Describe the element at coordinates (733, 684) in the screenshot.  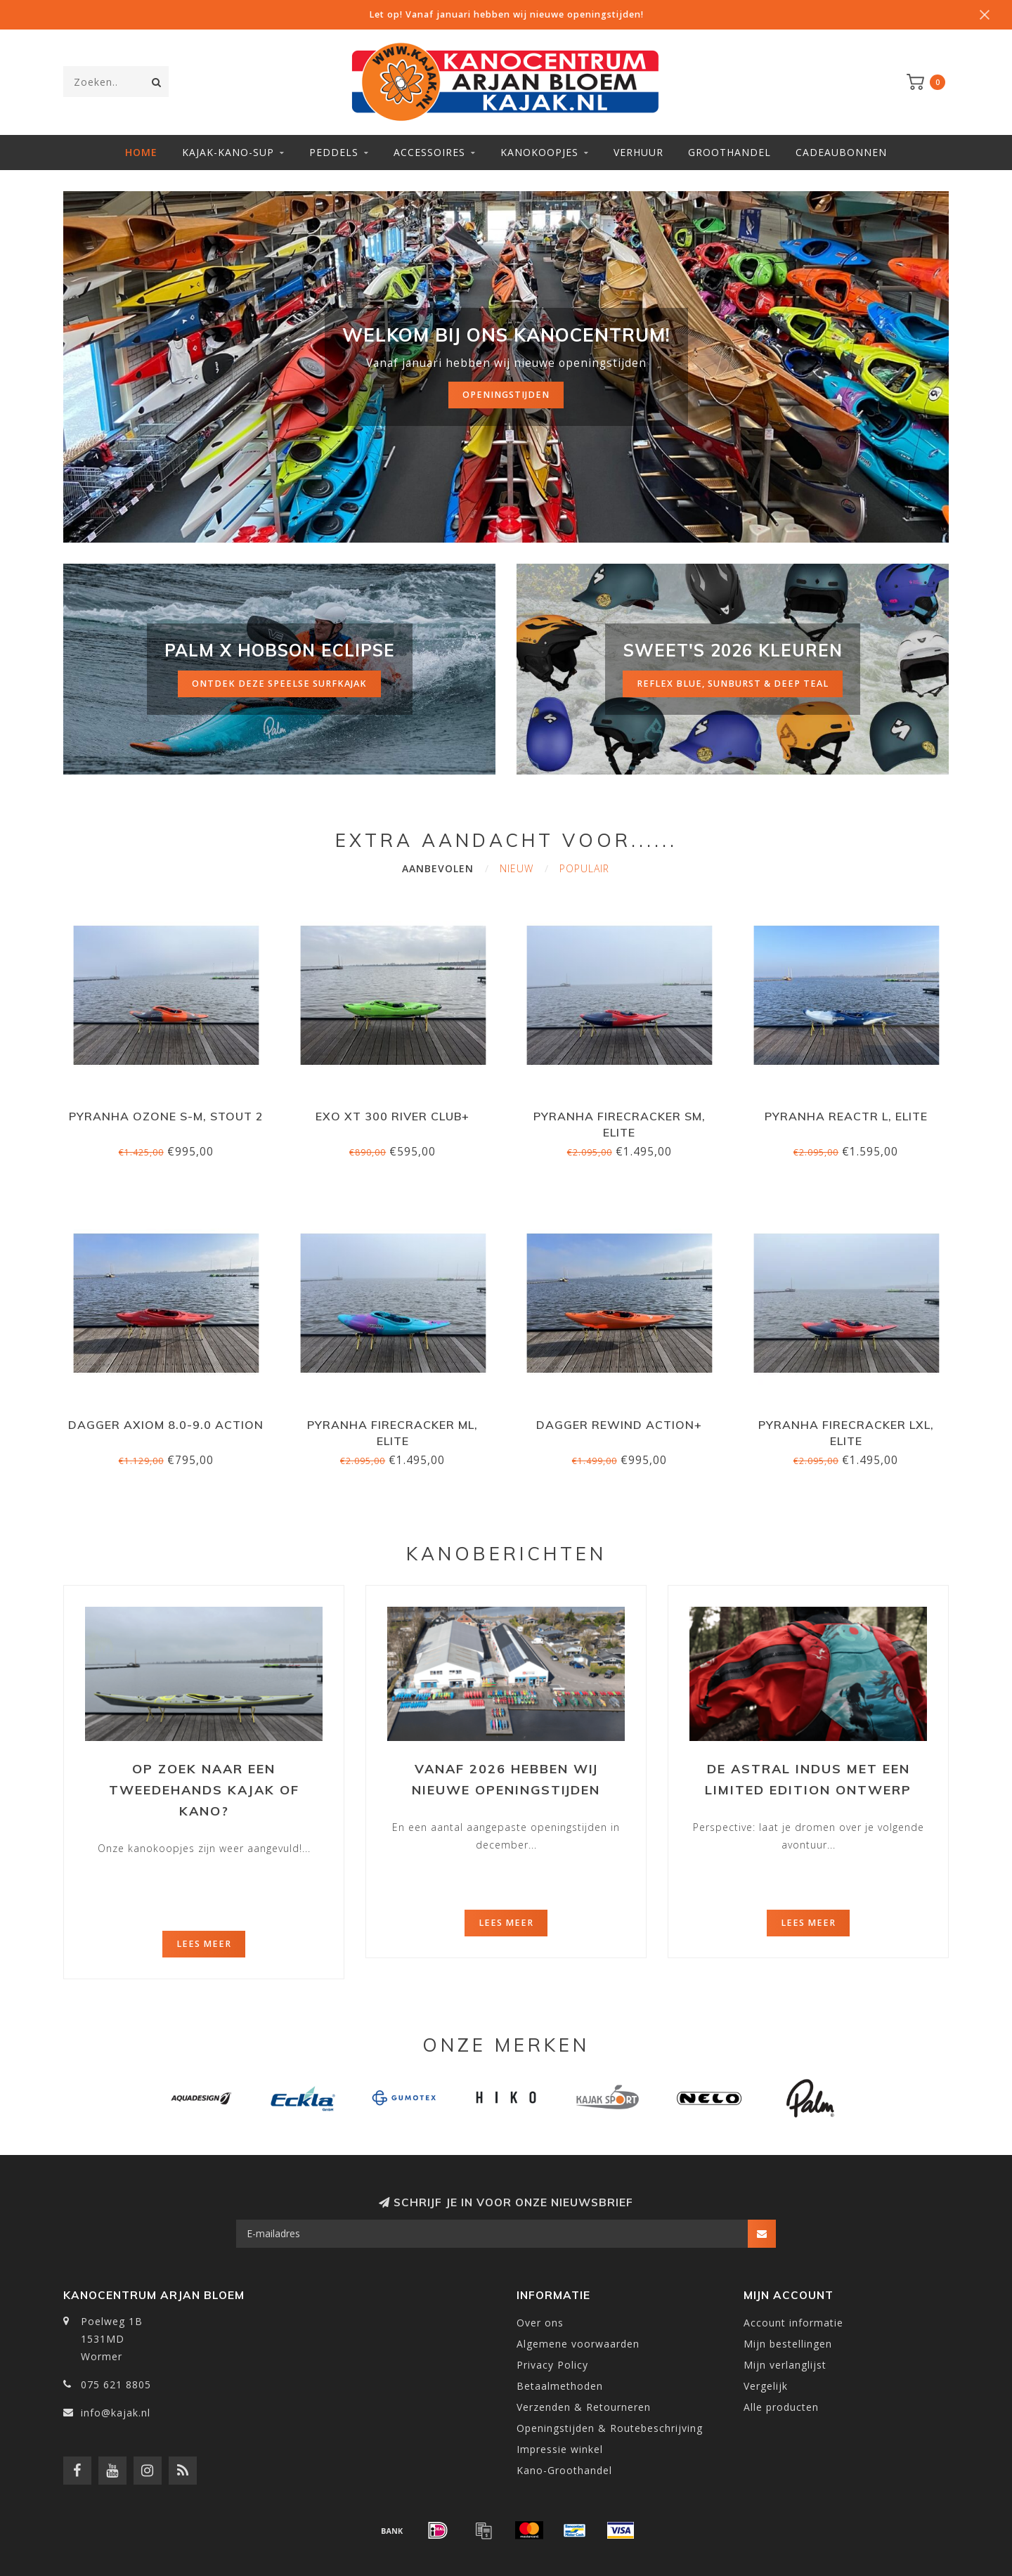
I see `reflex blue, sunburst & deep teal` at that location.